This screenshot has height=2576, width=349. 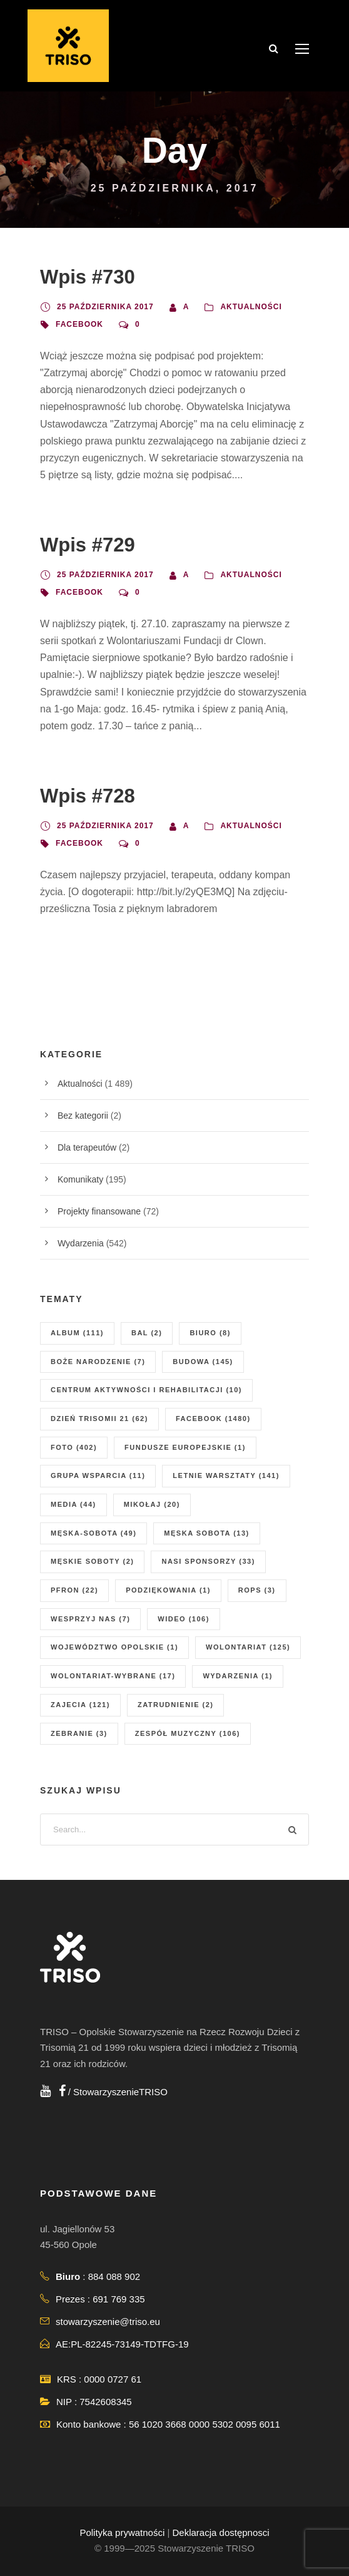 I want to click on centrum aktywności i rehabilitacji [centrum aktywności i rehabilitacji (10 elementów)], so click(x=146, y=1389).